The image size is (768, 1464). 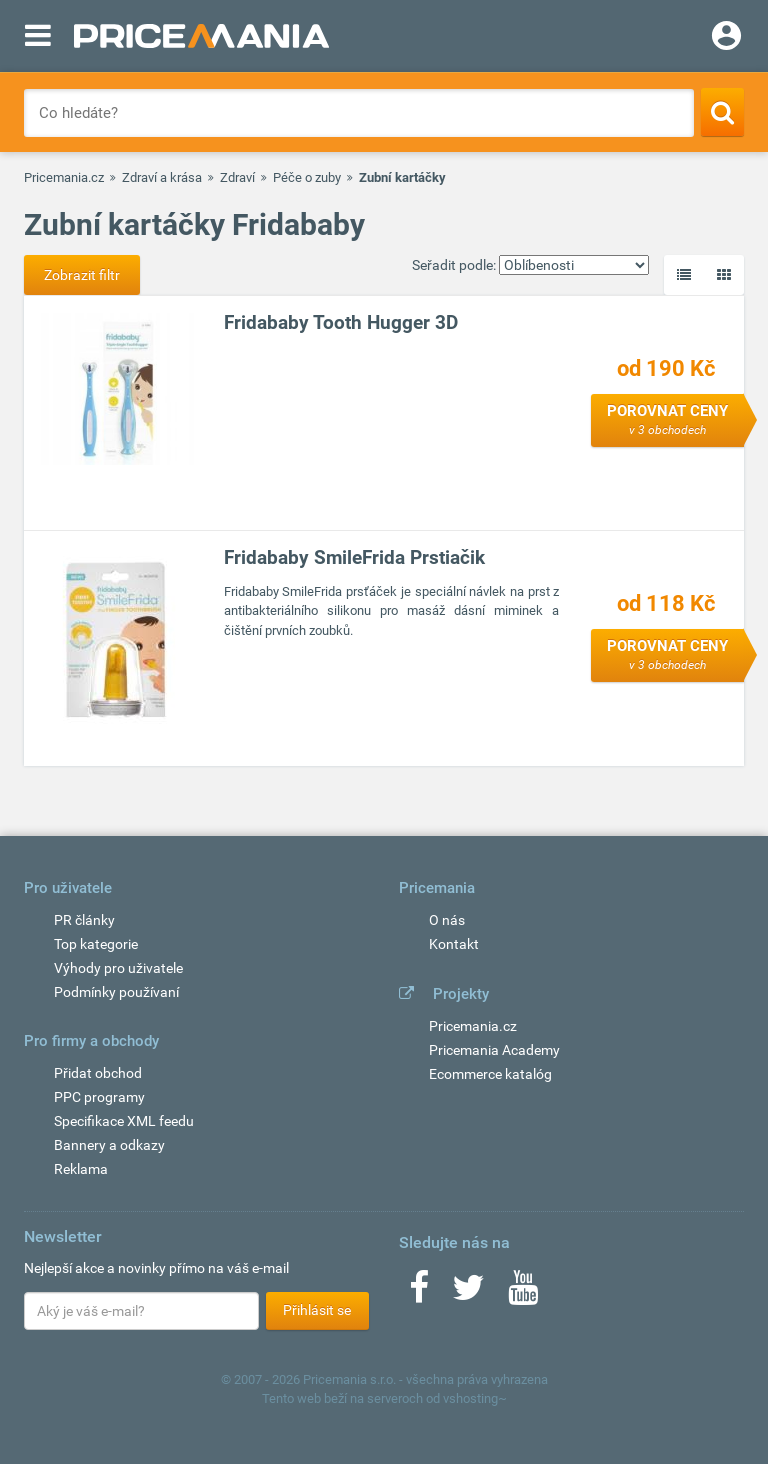 What do you see at coordinates (82, 275) in the screenshot?
I see `Zobrazit filtr` at bounding box center [82, 275].